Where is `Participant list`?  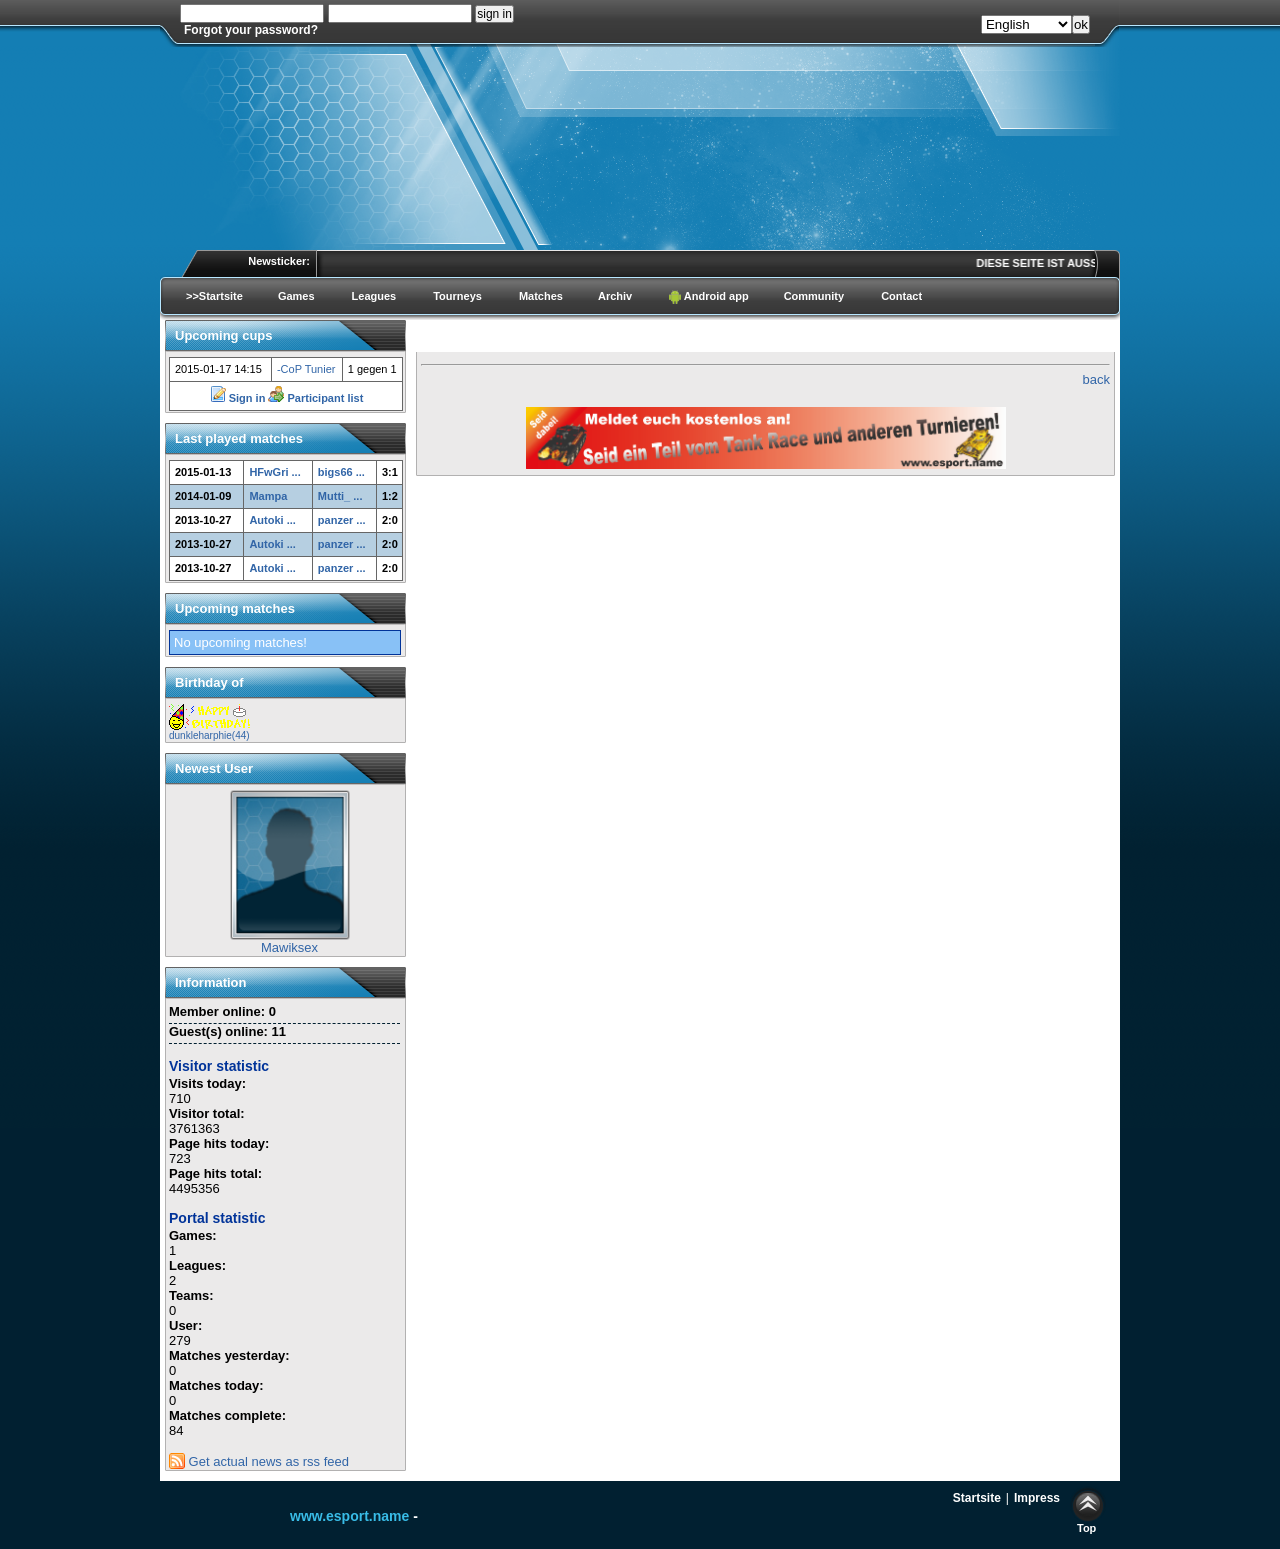 Participant list is located at coordinates (315, 398).